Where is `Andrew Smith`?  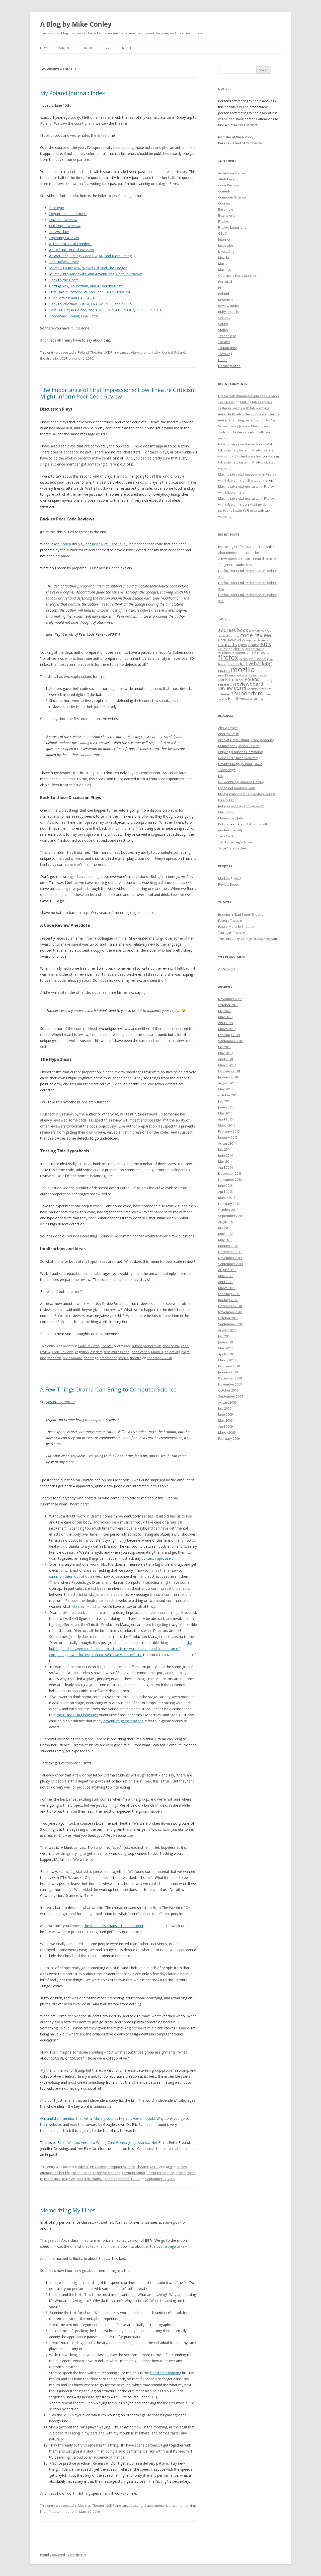 Andrew Smith is located at coordinates (228, 734).